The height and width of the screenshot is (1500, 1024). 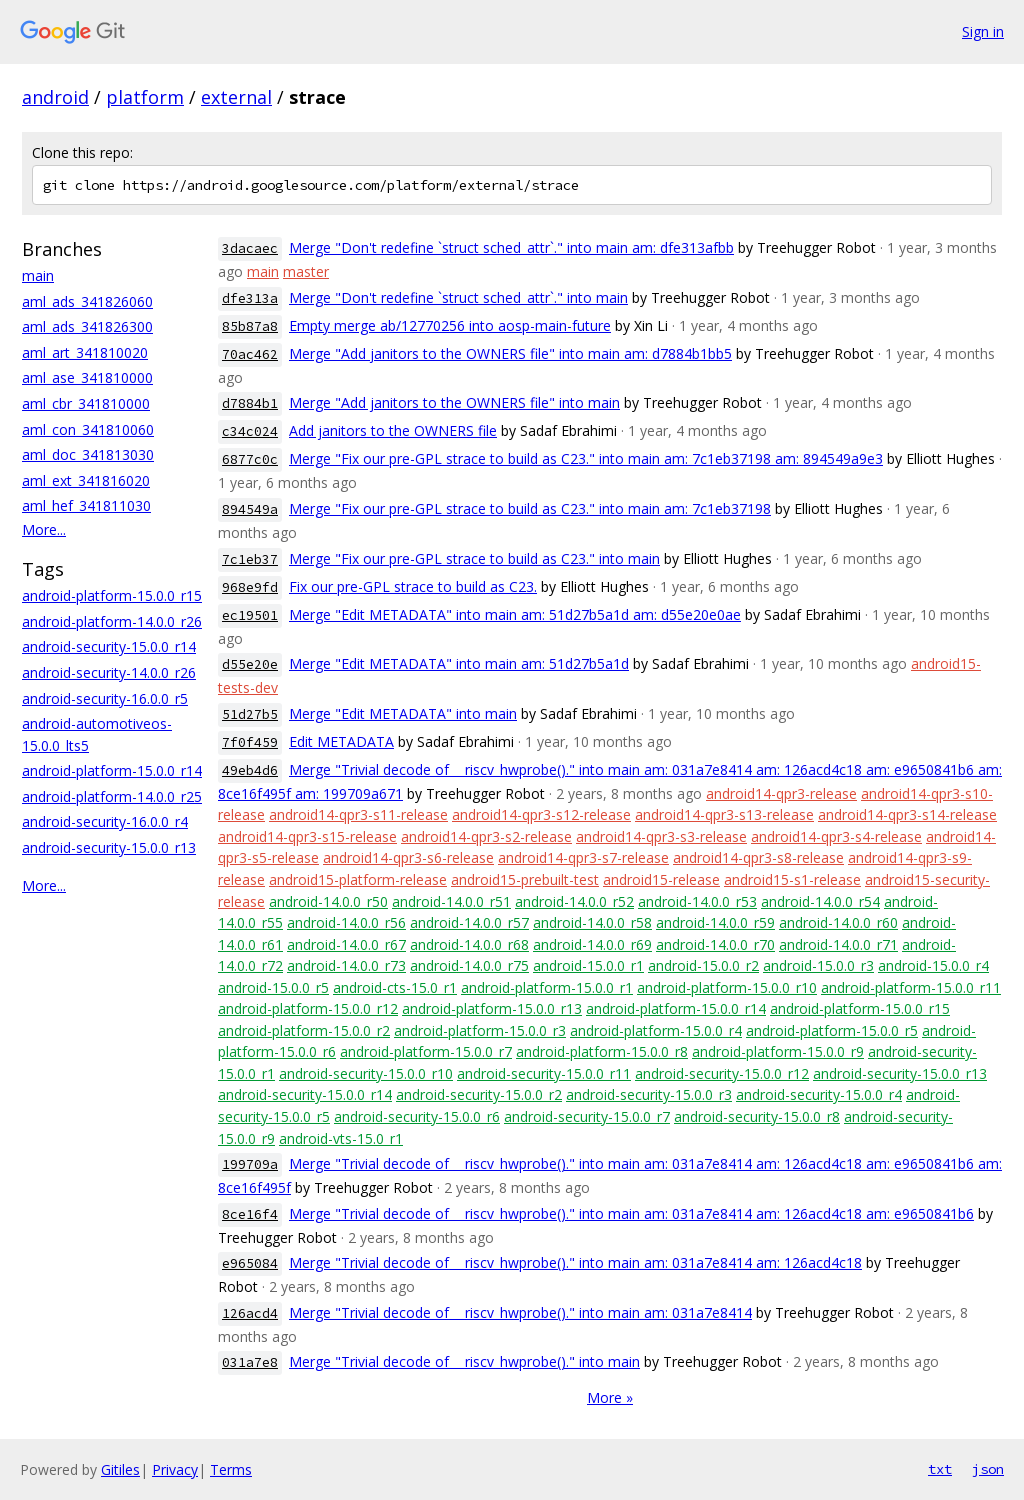 I want to click on android14-qpr3-s15-release, so click(x=307, y=836).